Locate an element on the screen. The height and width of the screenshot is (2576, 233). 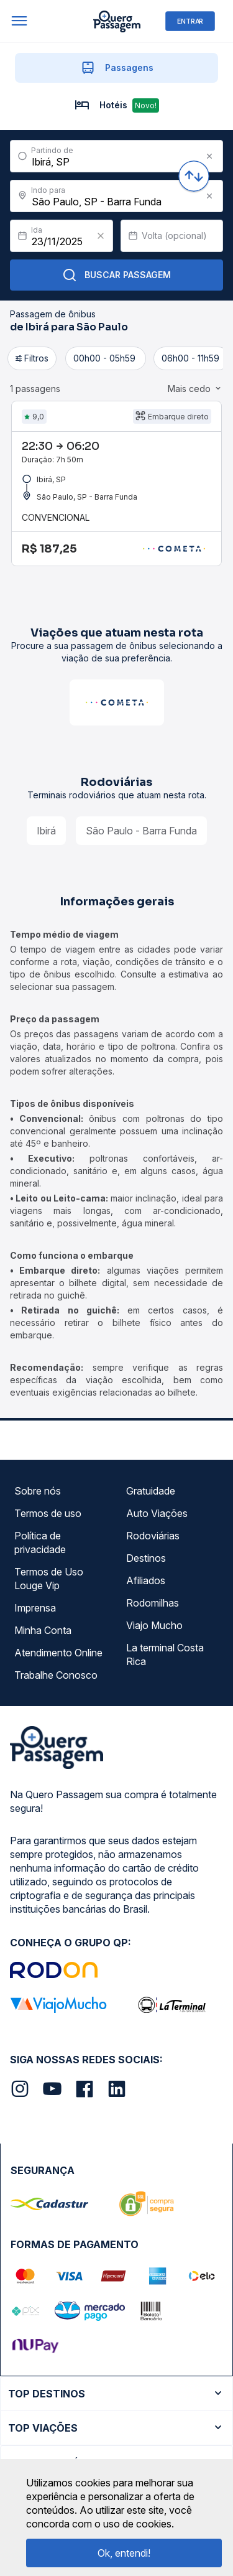
[Clear value] is located at coordinates (100, 236).